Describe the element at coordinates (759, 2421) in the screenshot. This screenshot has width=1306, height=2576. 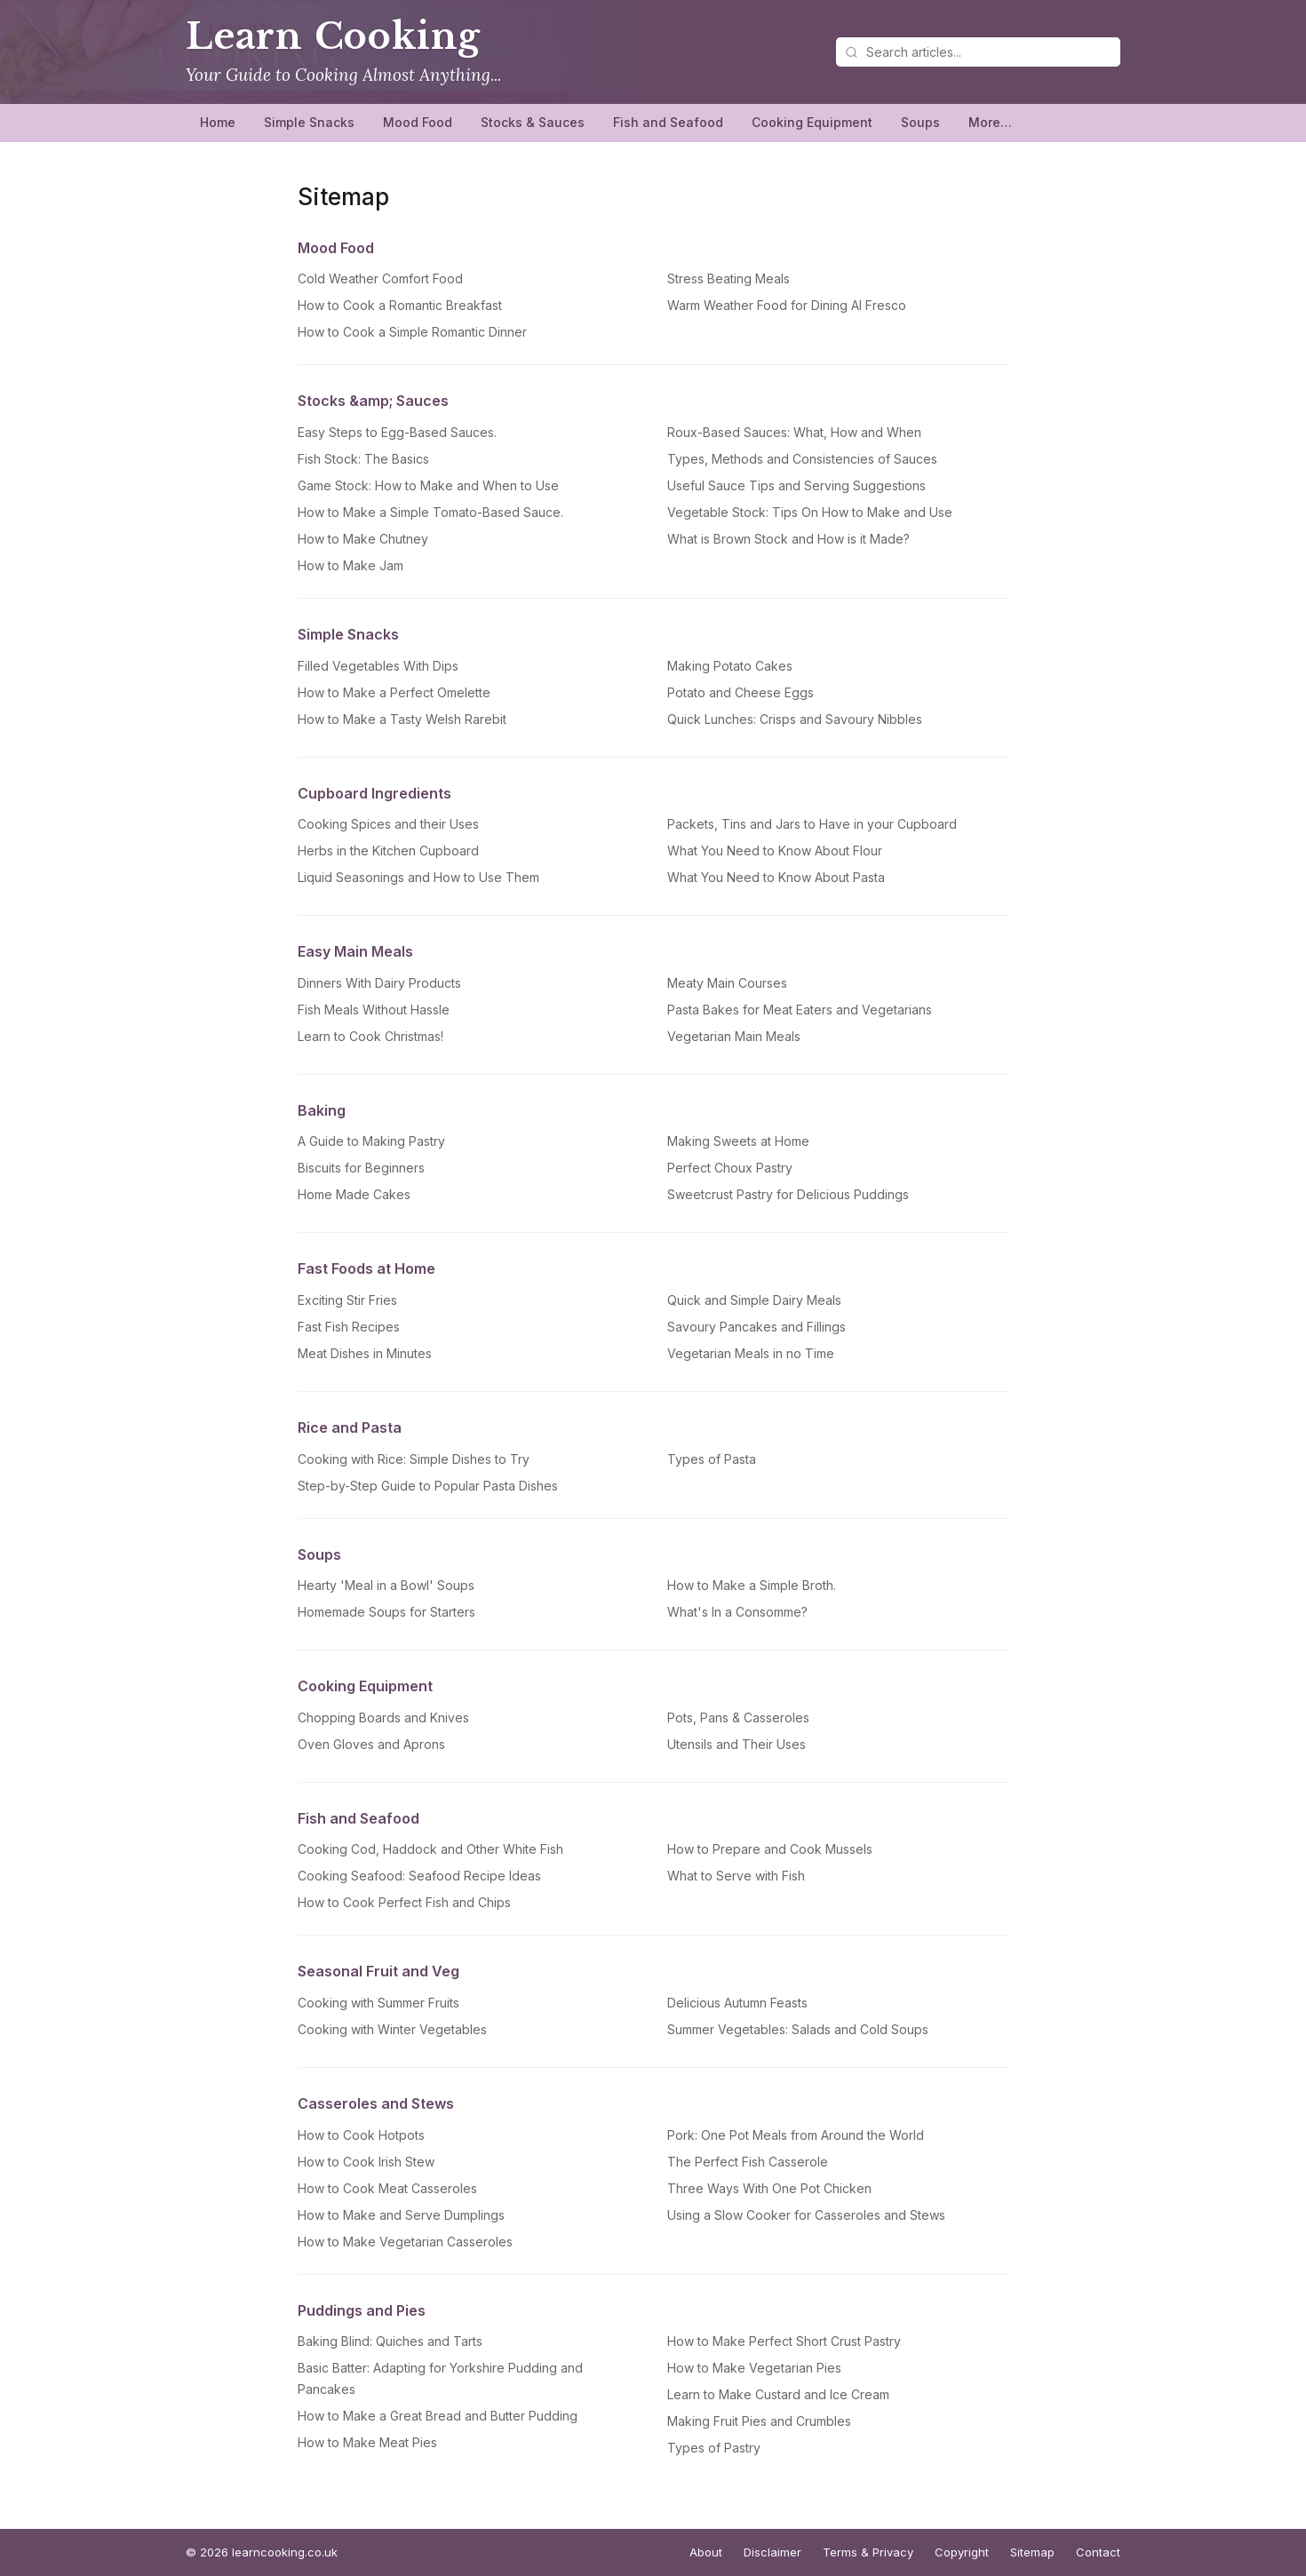
I see `Making Fruit Pies and Crumbles` at that location.